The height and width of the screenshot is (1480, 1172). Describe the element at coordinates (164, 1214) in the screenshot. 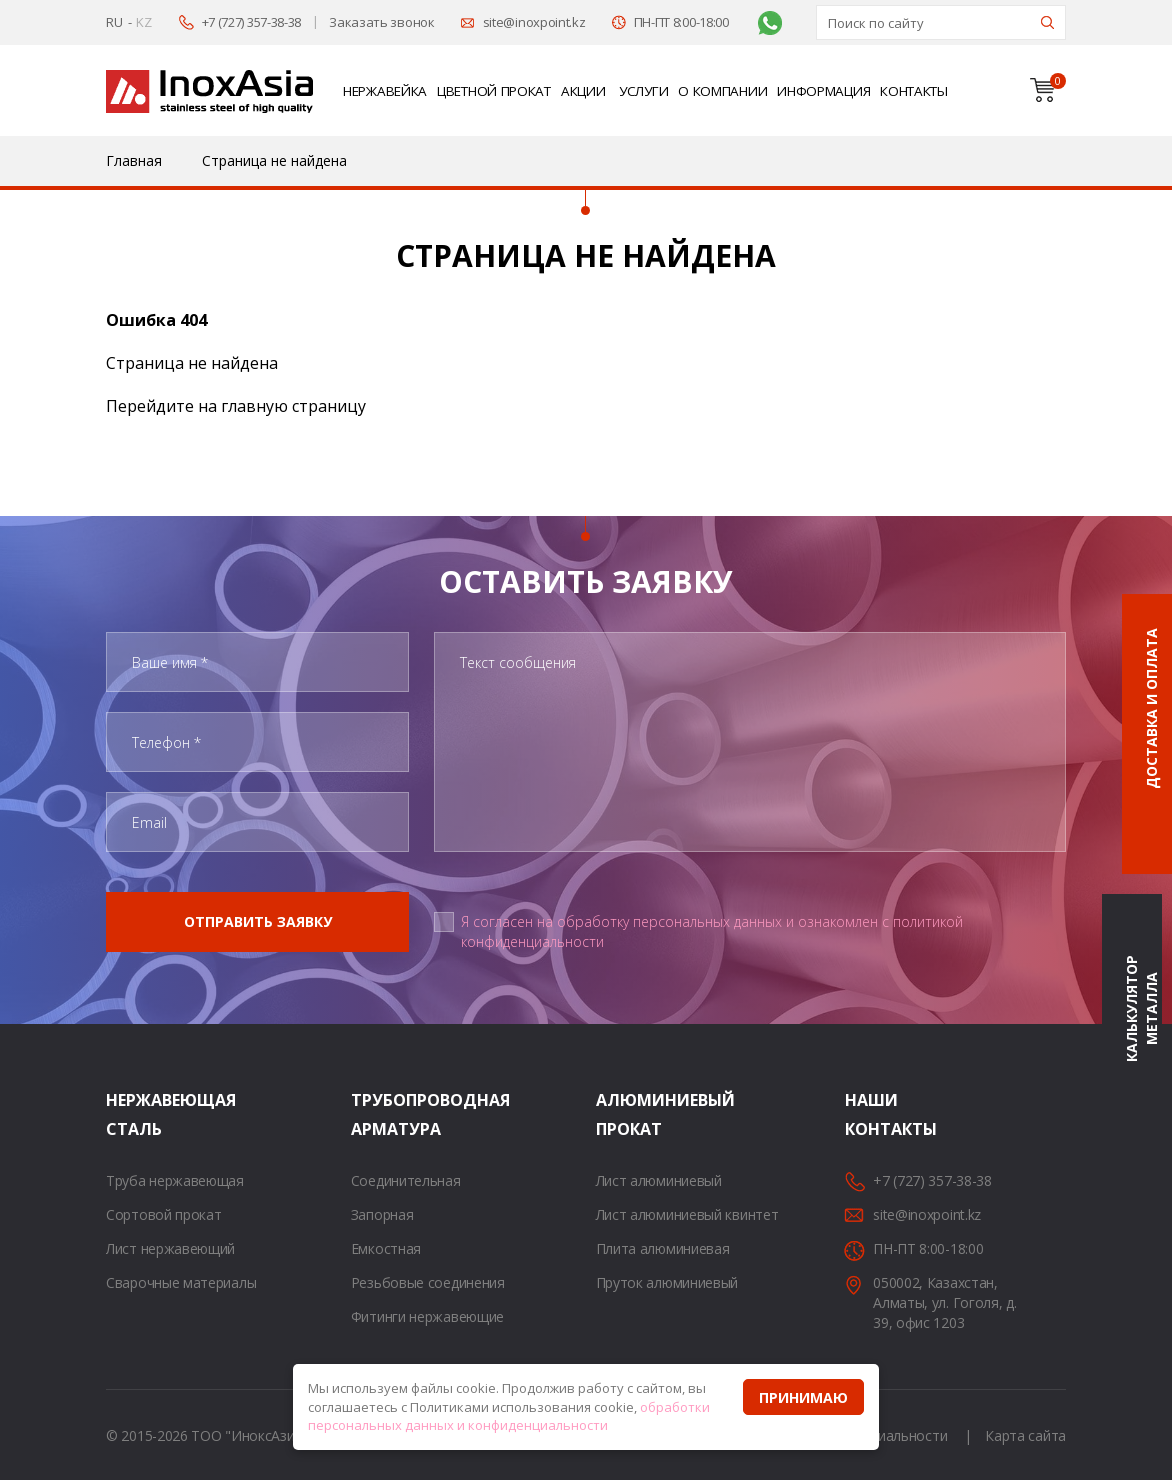

I see `Сортовой прокат` at that location.